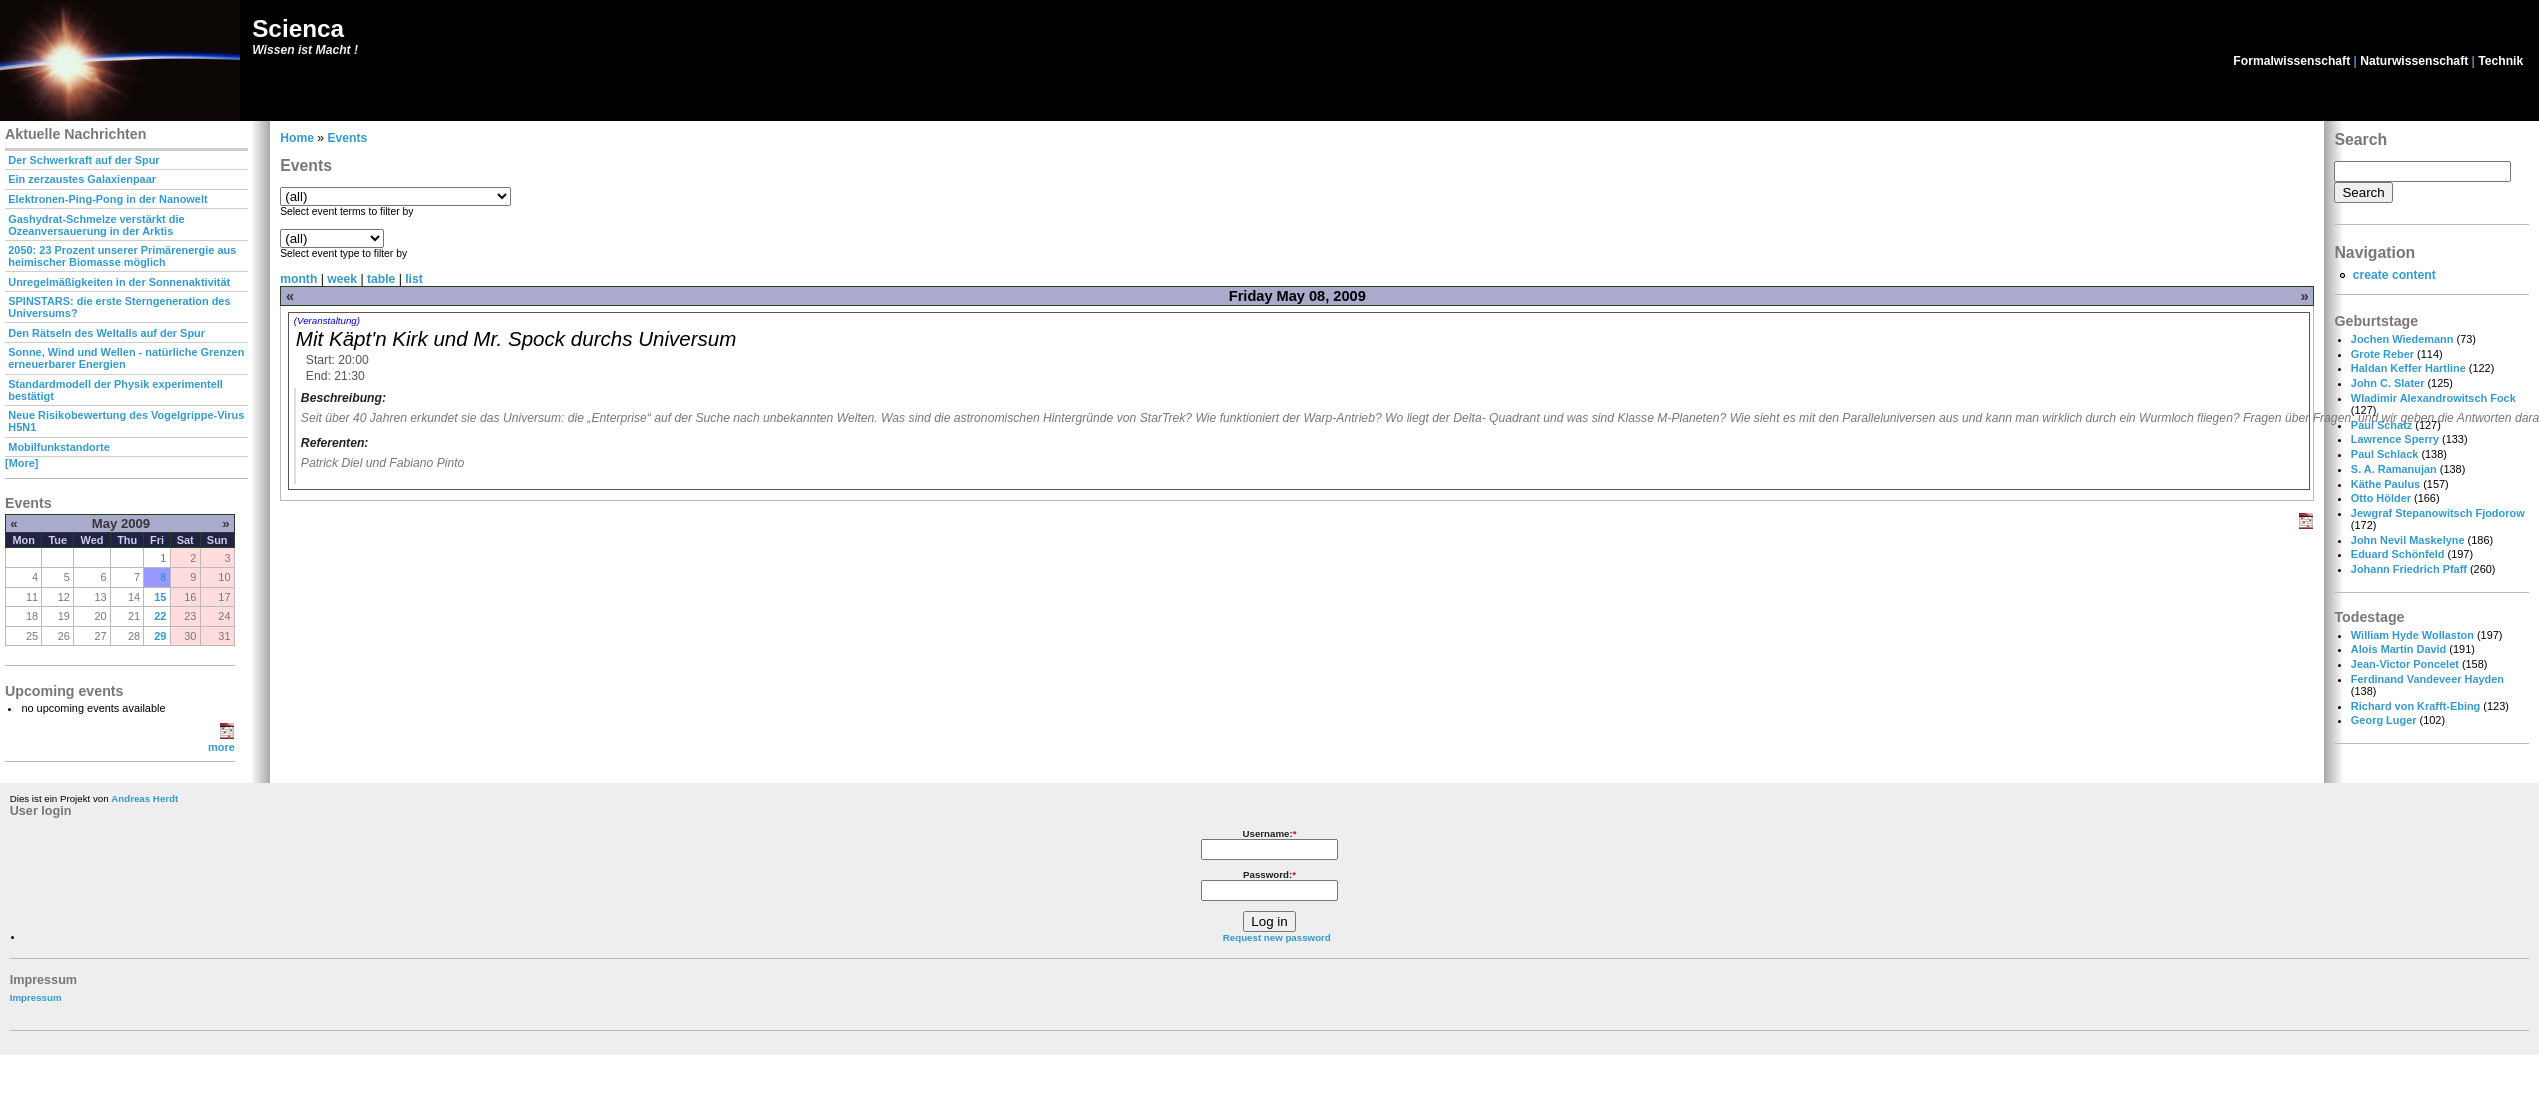 This screenshot has width=2539, height=1097. I want to click on Grote Reber, so click(2382, 354).